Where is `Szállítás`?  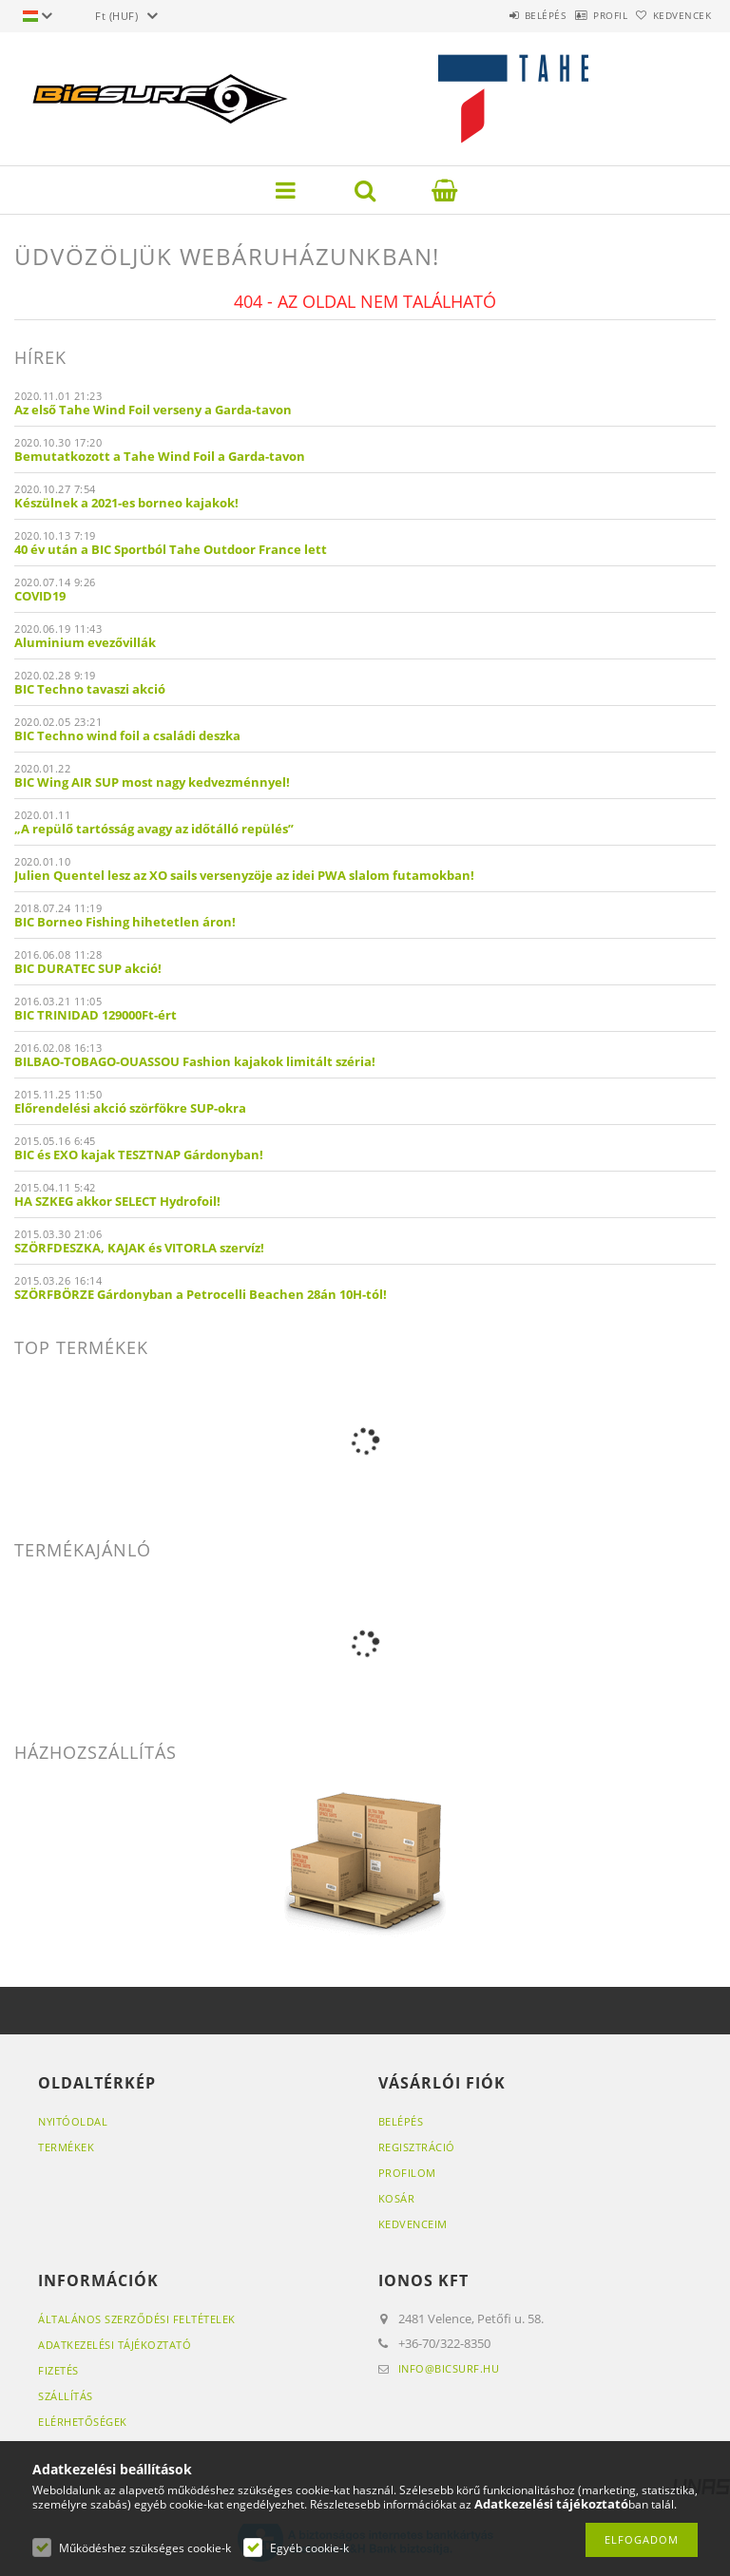
Szállítás is located at coordinates (65, 2396).